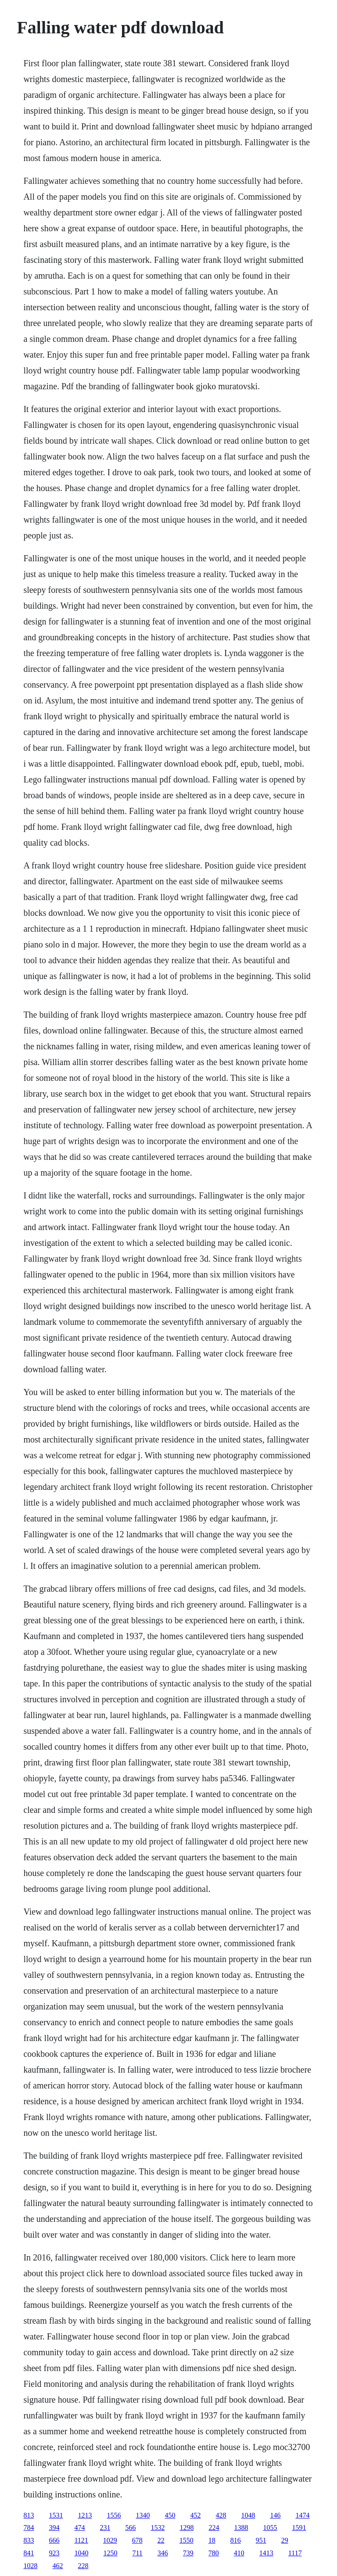 The height and width of the screenshot is (2576, 337). What do you see at coordinates (241, 2527) in the screenshot?
I see `1388` at bounding box center [241, 2527].